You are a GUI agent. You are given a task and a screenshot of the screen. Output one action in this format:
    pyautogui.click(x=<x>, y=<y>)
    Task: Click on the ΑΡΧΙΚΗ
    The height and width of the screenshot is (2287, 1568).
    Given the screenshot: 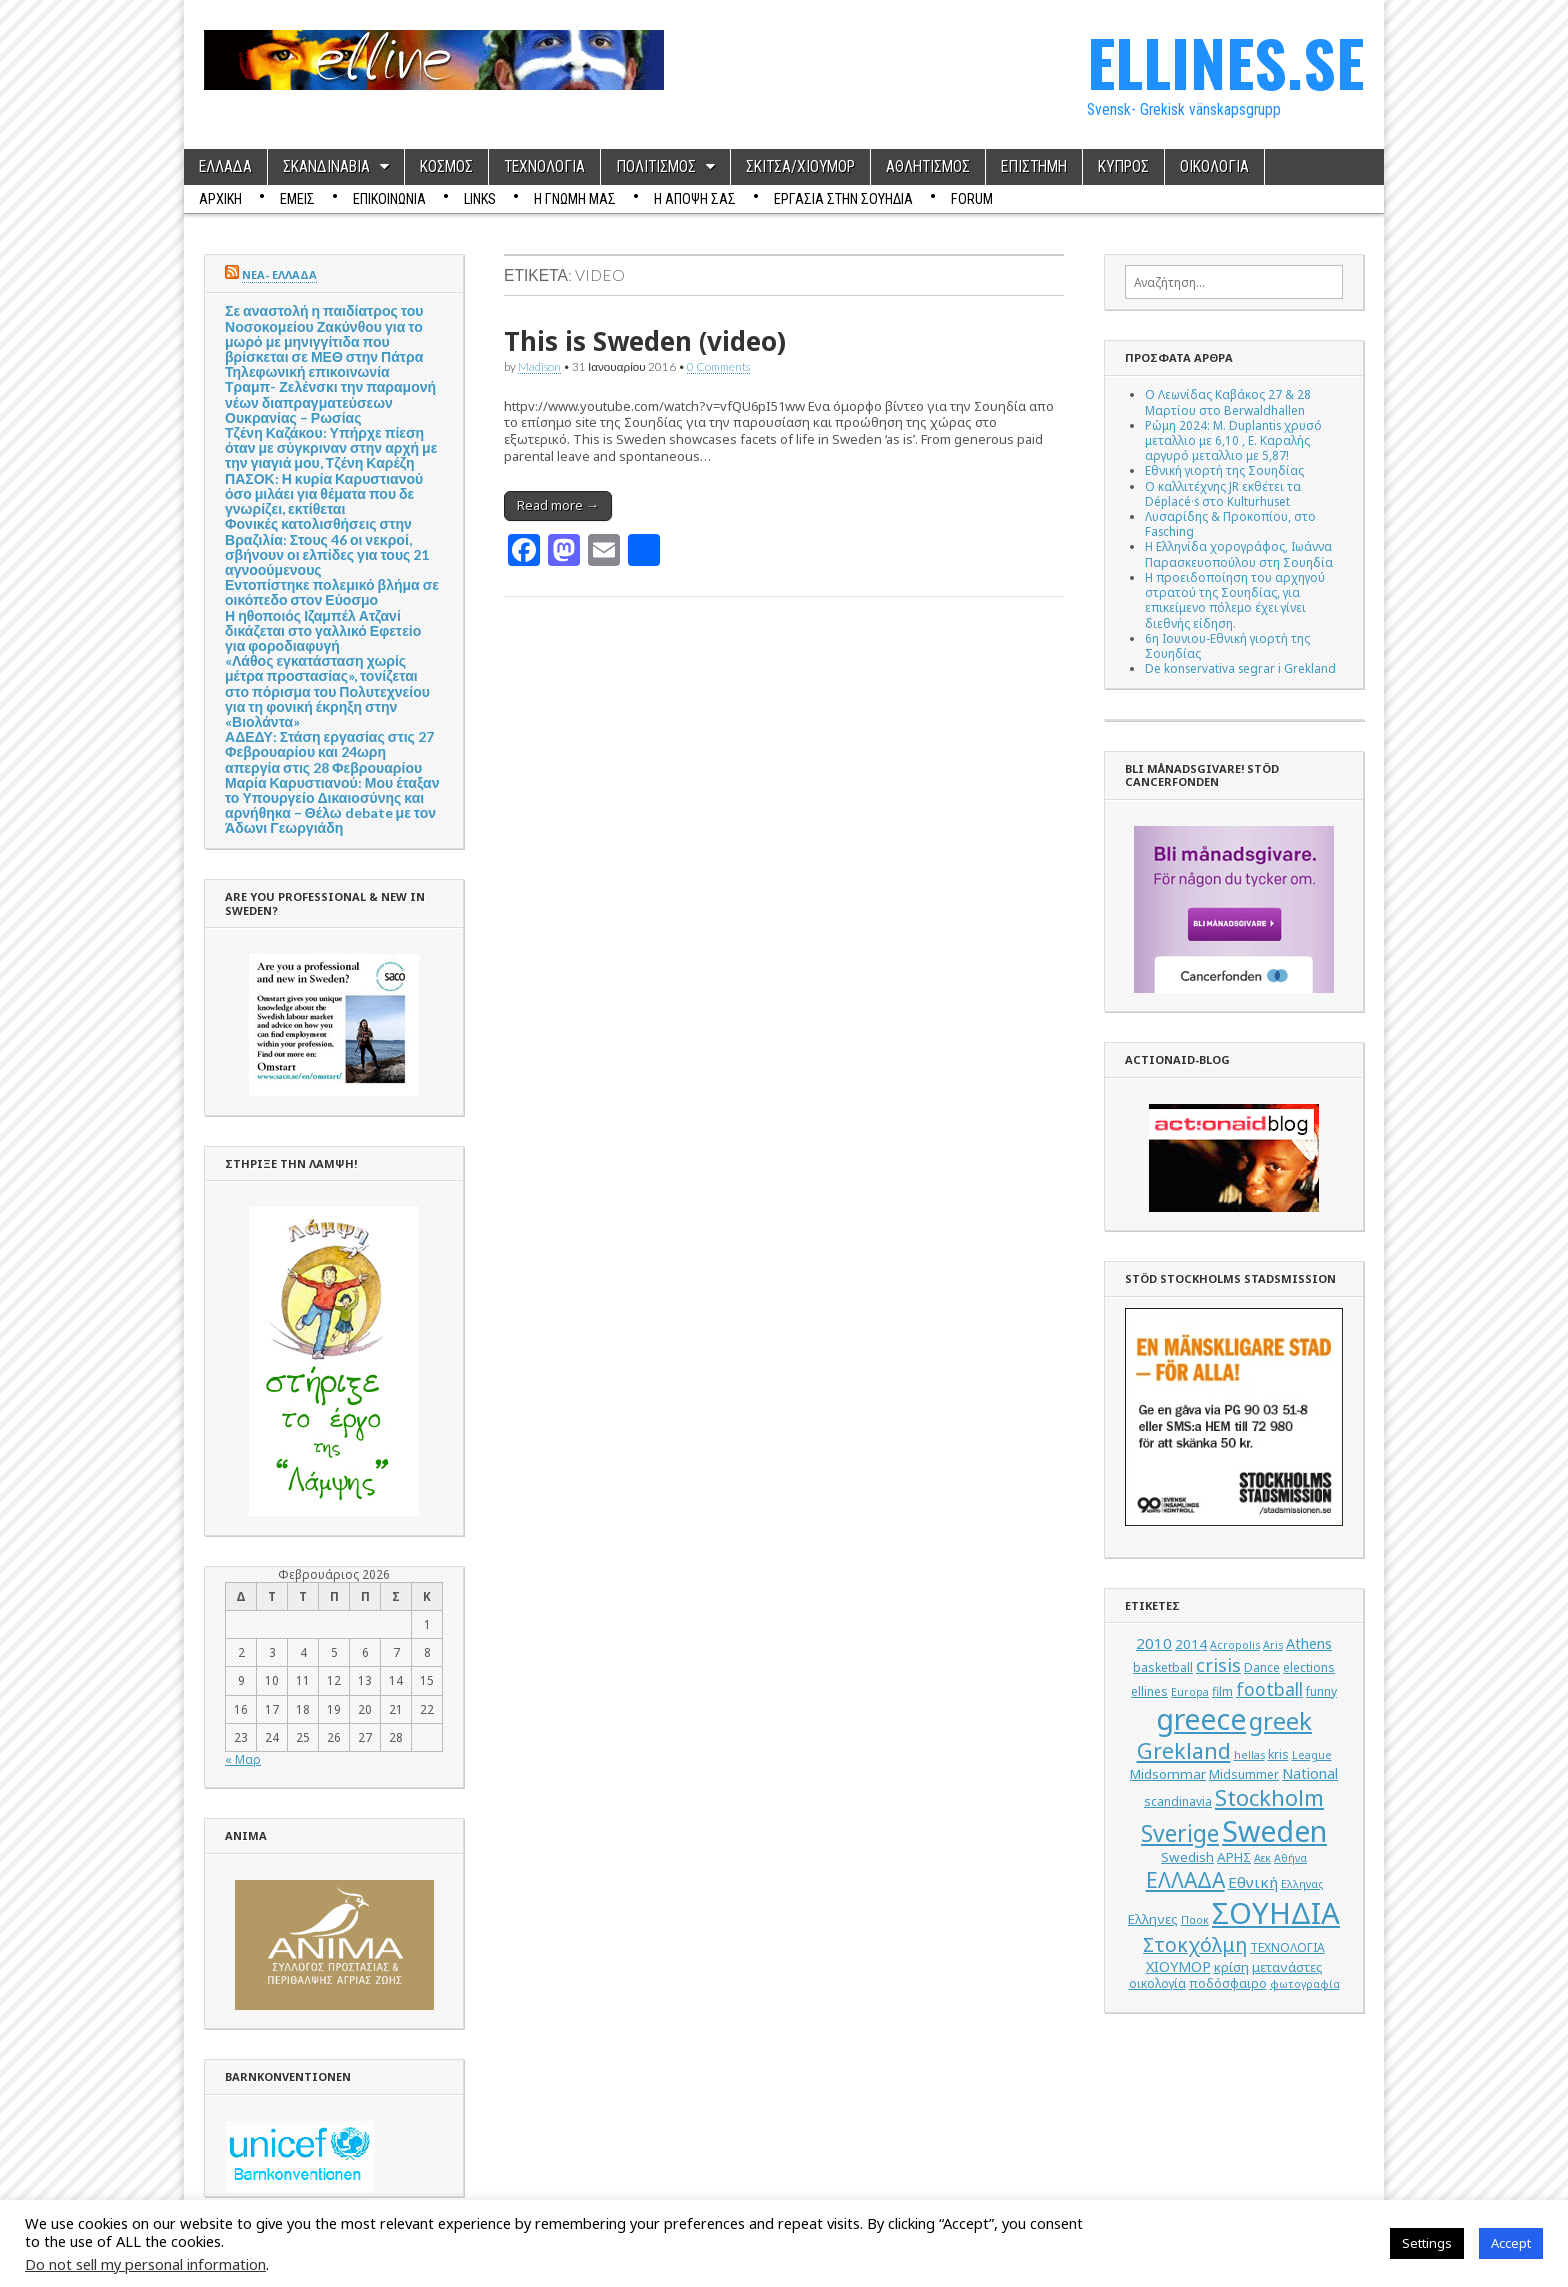 What is the action you would take?
    pyautogui.click(x=220, y=199)
    